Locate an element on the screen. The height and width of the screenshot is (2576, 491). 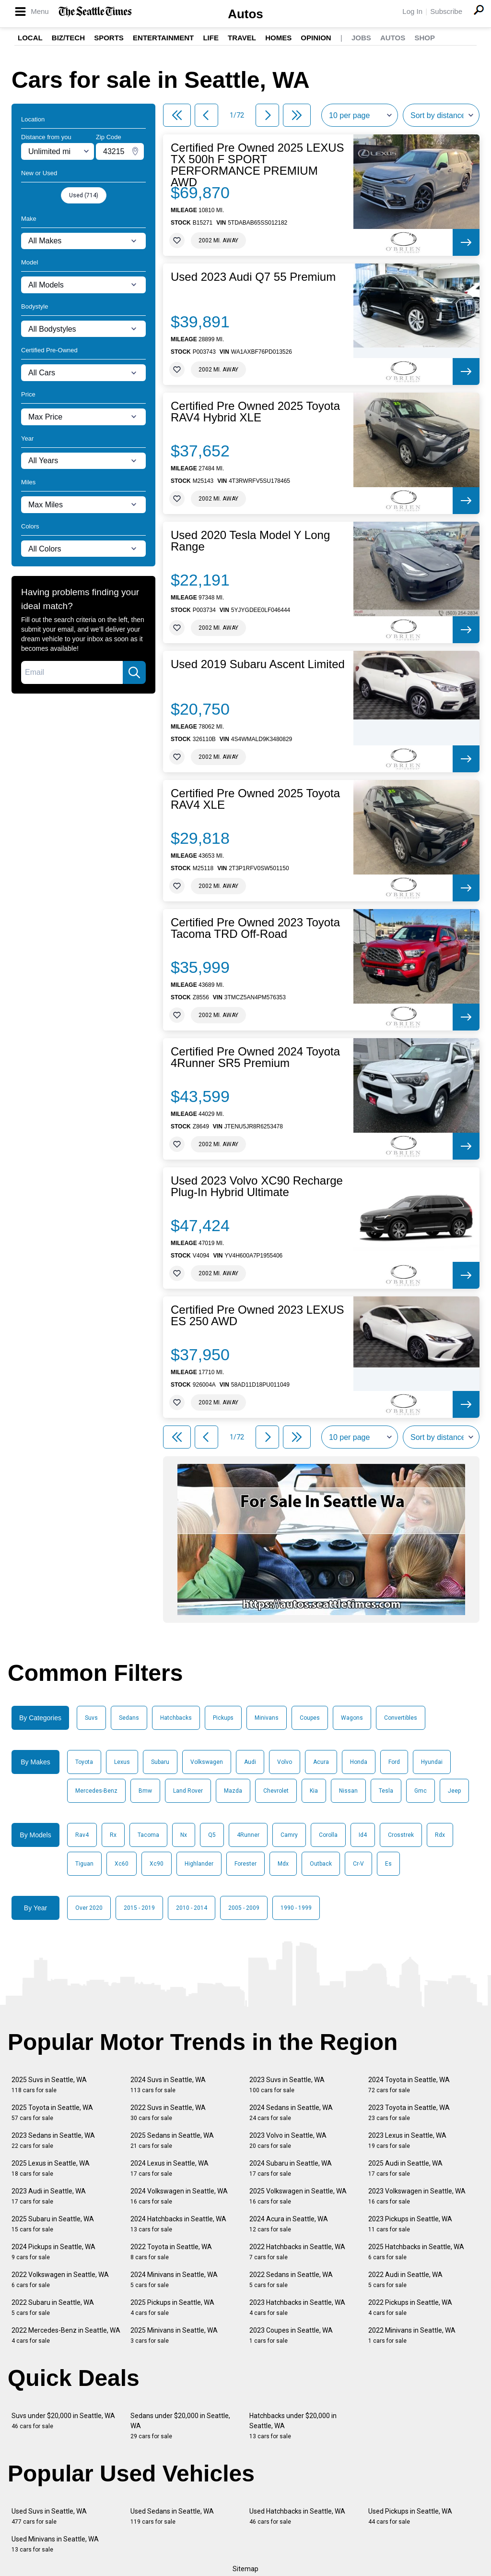
2022 Sedans in Seattle, WA is located at coordinates (291, 2279).